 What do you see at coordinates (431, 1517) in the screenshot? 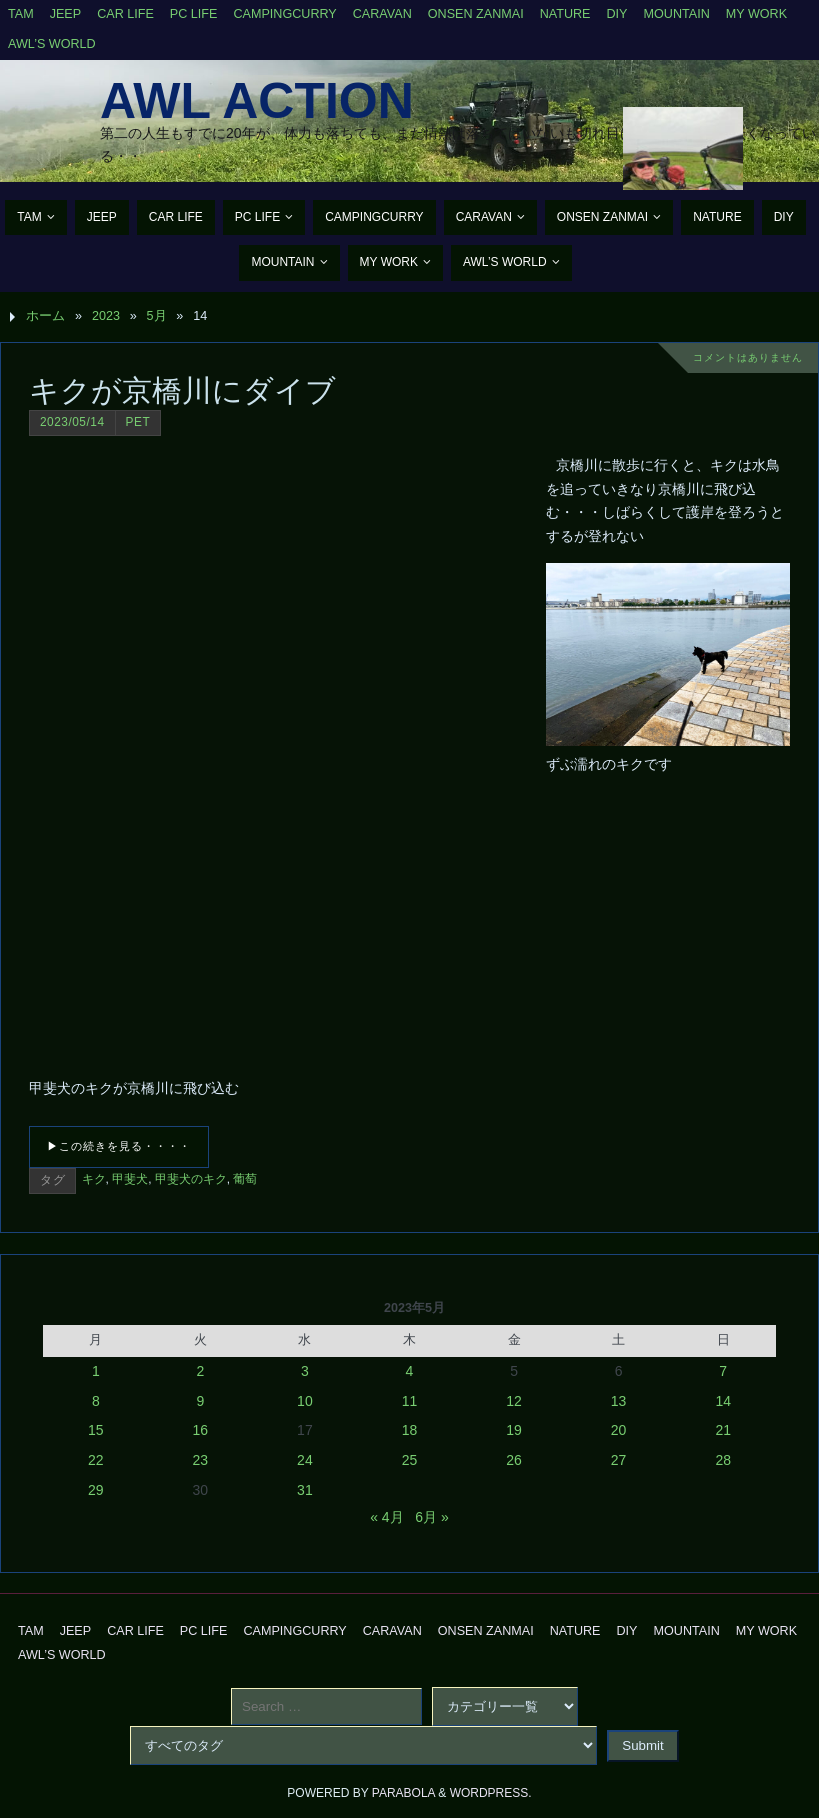
I see `6月 »` at bounding box center [431, 1517].